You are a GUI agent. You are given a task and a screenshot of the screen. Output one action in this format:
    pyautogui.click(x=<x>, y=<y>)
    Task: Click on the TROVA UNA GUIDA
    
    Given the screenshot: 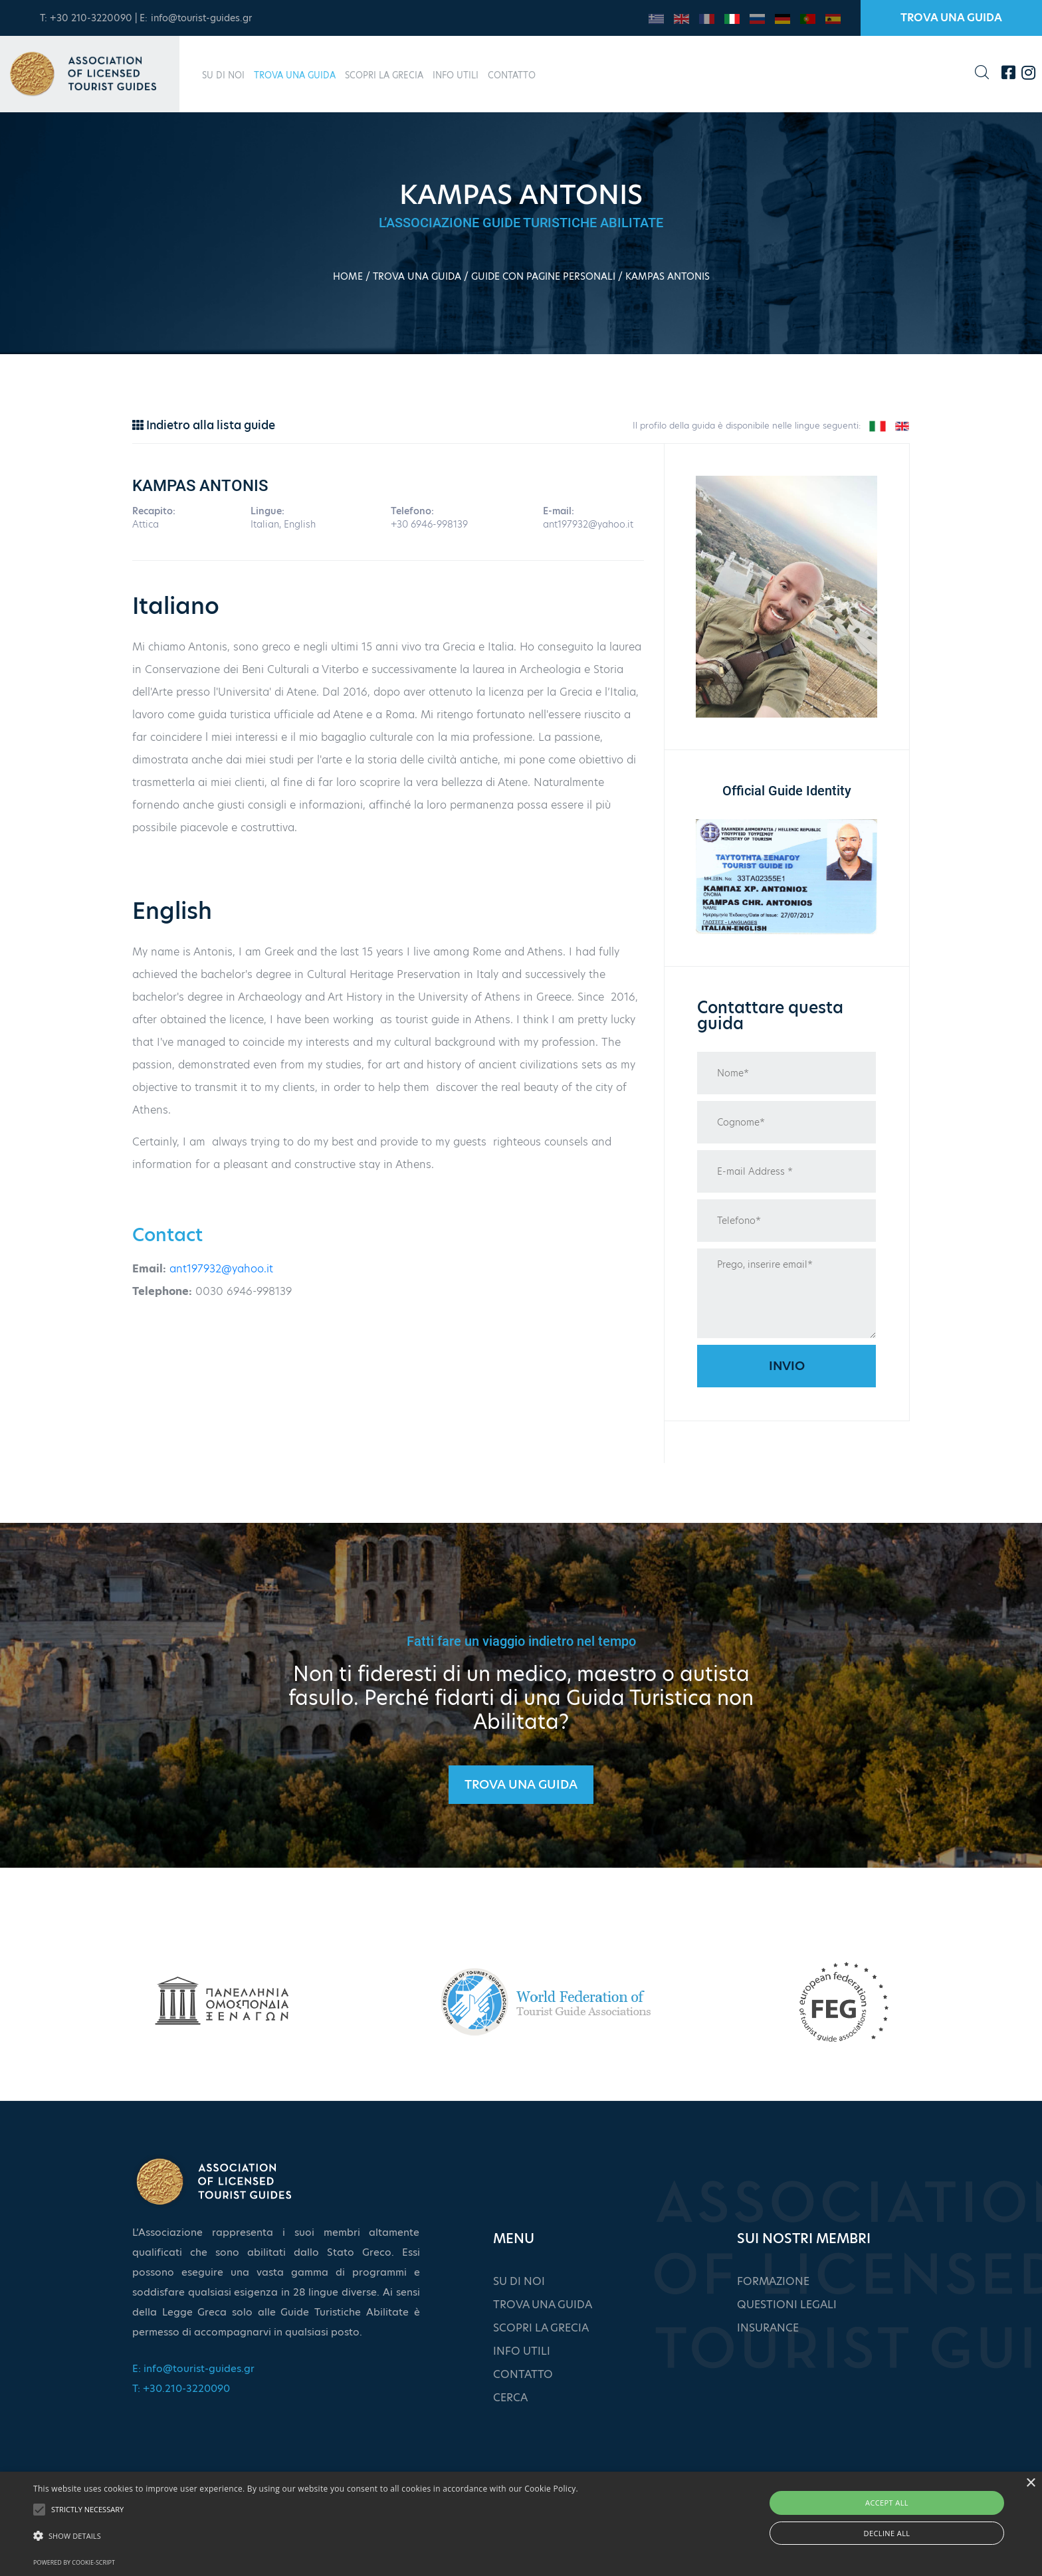 What is the action you would take?
    pyautogui.click(x=951, y=17)
    